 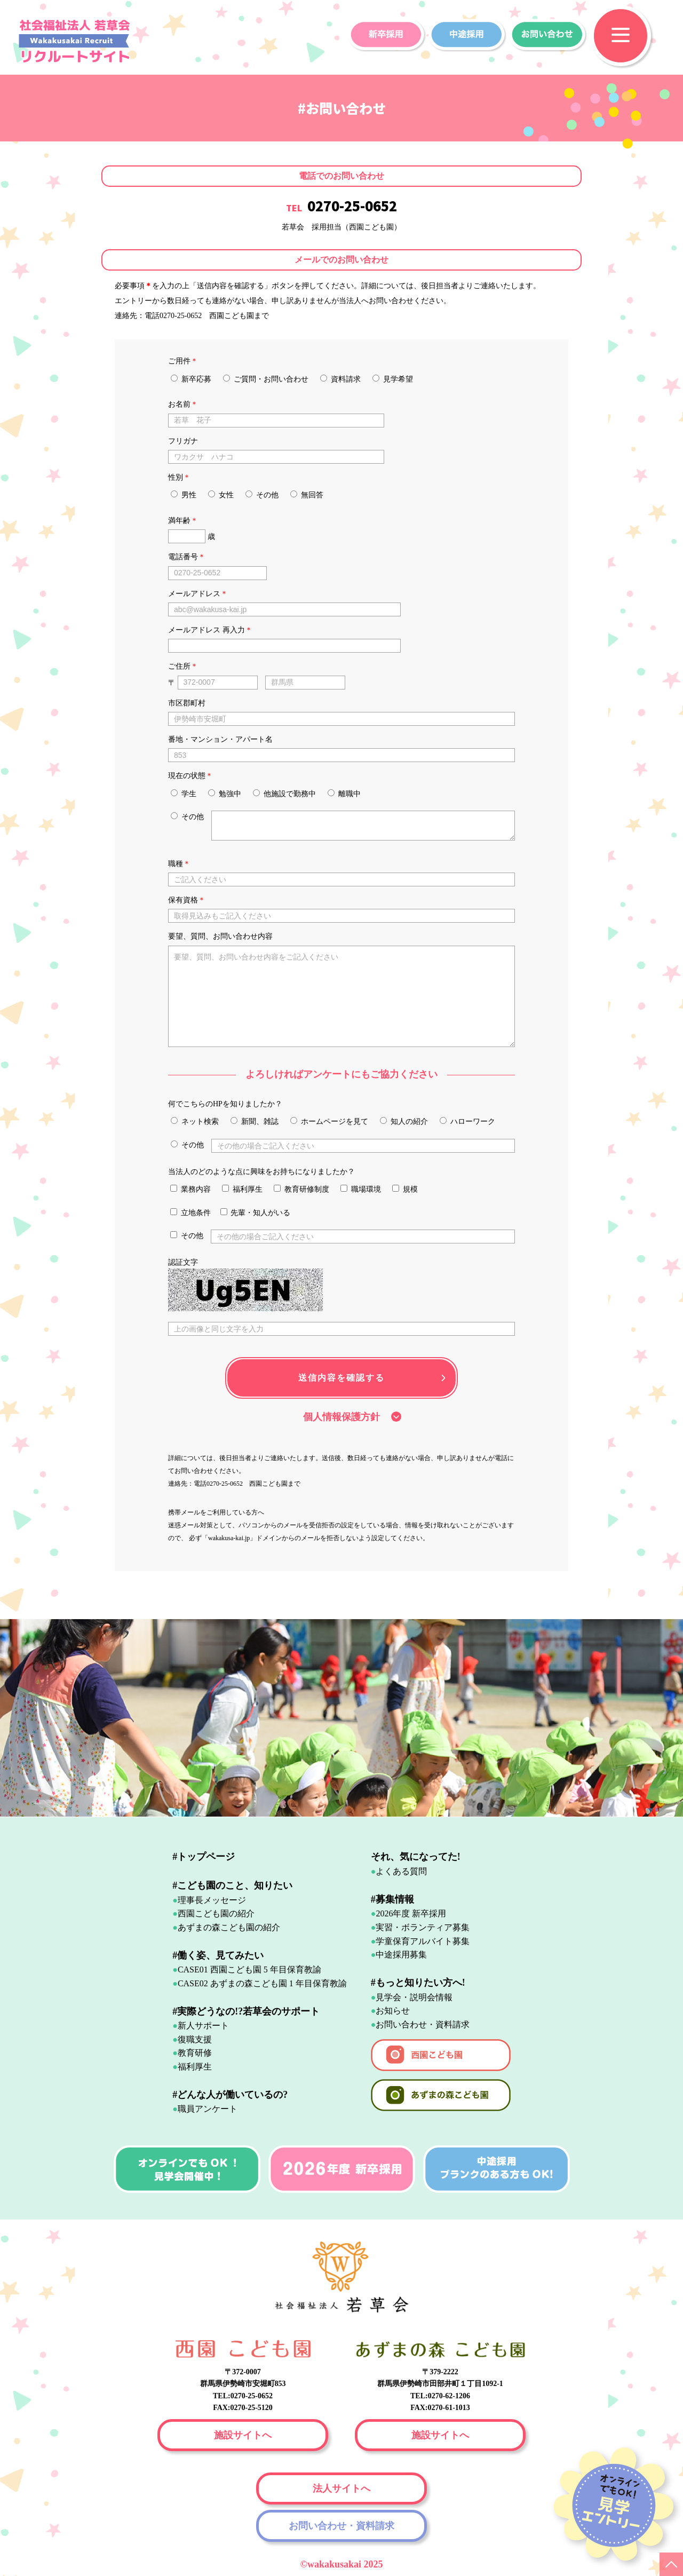 What do you see at coordinates (229, 1927) in the screenshot?
I see `あずまの森こども園の紹介` at bounding box center [229, 1927].